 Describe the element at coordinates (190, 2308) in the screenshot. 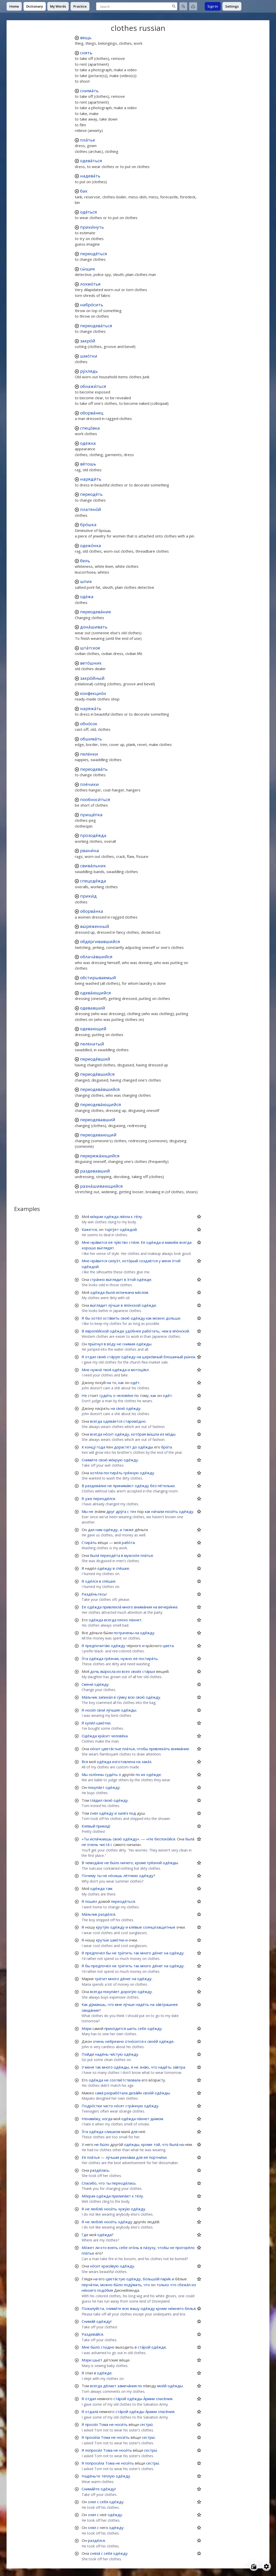

I see `белья` at that location.